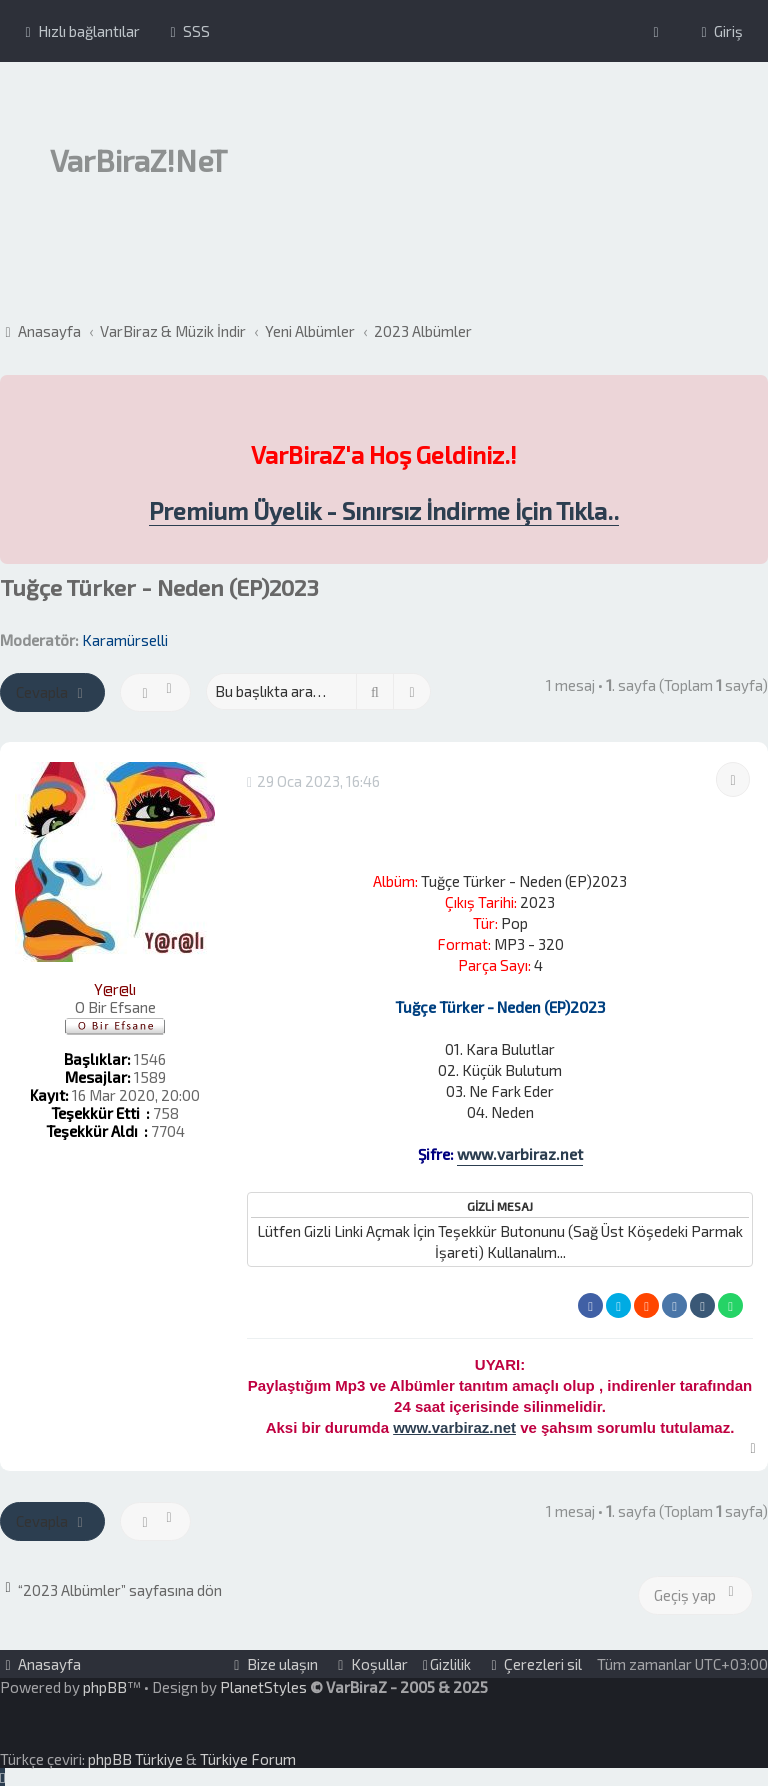  Describe the element at coordinates (166, 1113) in the screenshot. I see `758` at that location.